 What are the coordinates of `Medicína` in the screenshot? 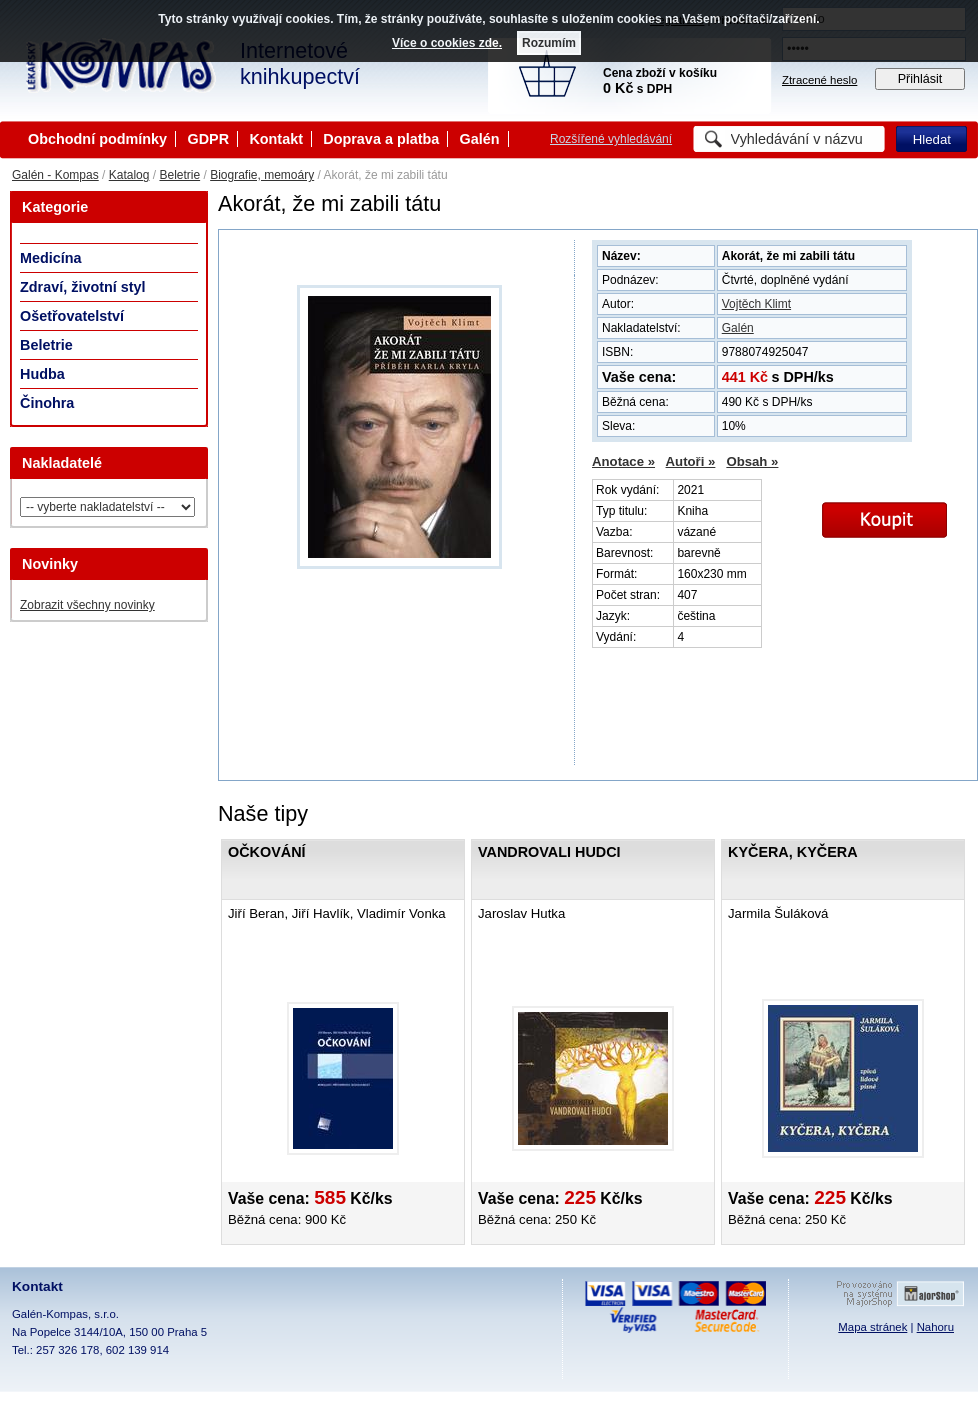 It's located at (51, 258).